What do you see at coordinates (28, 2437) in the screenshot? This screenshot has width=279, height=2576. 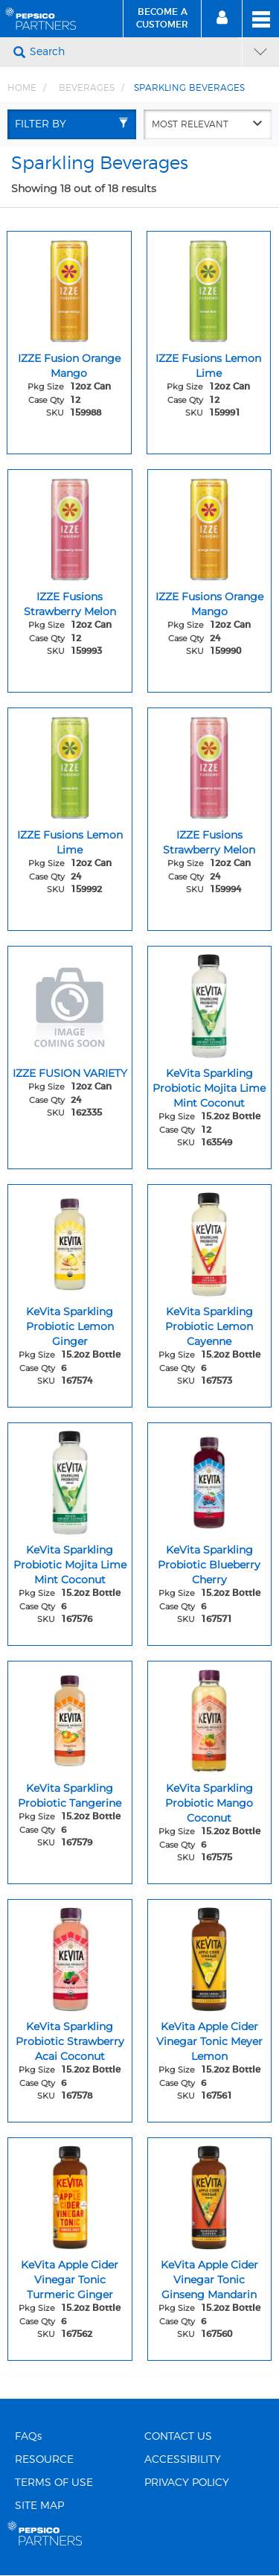 I see `FAQs` at bounding box center [28, 2437].